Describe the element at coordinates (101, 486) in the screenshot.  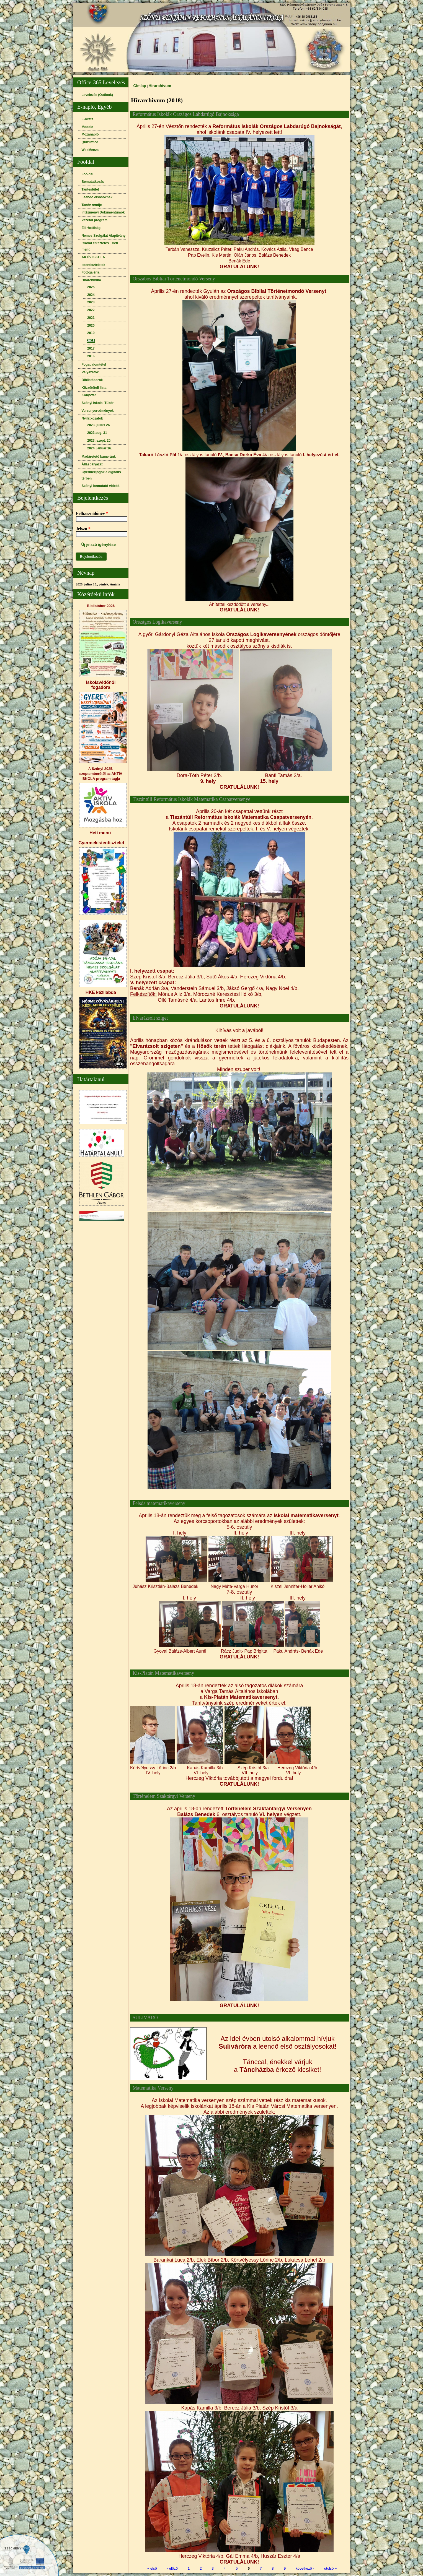
I see `Szőnyi bemutató videók` at that location.